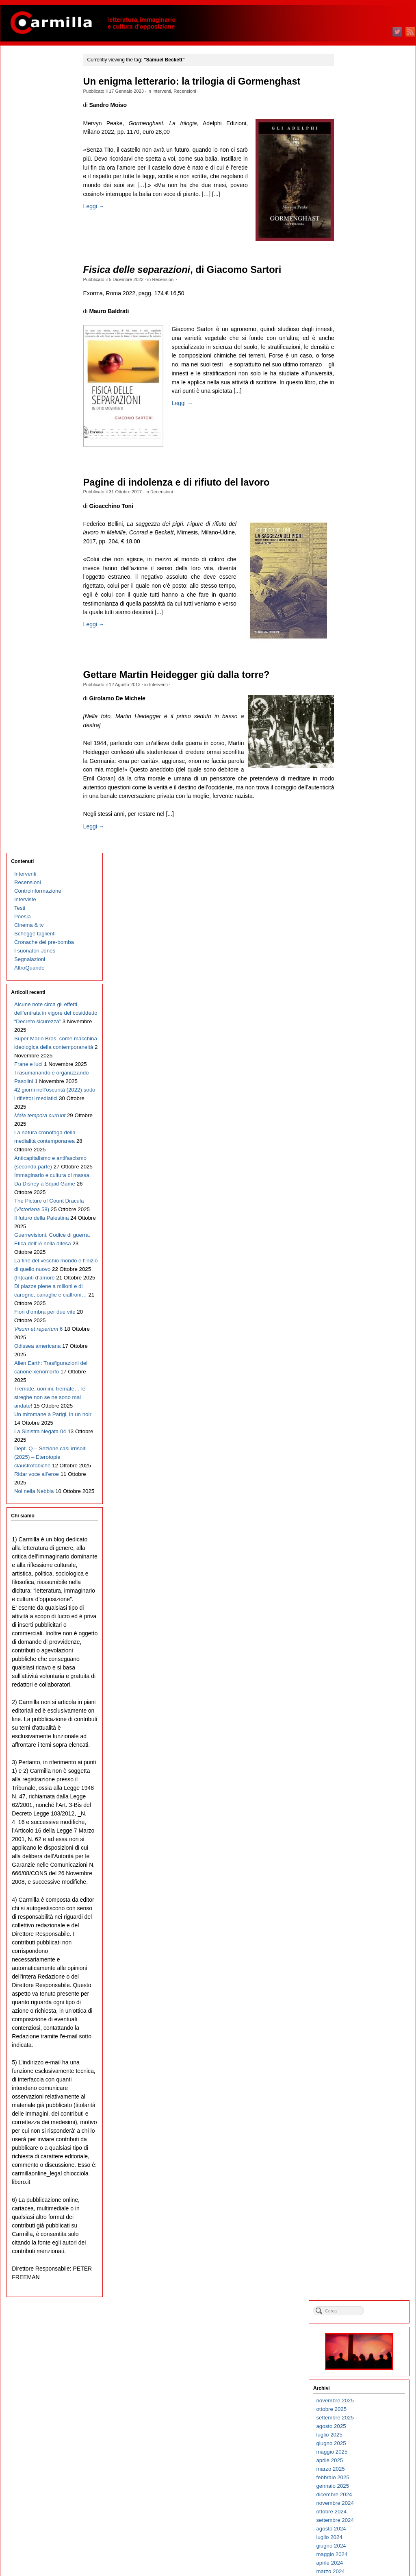  Describe the element at coordinates (359, 921) in the screenshot. I see `maggio 2018` at that location.